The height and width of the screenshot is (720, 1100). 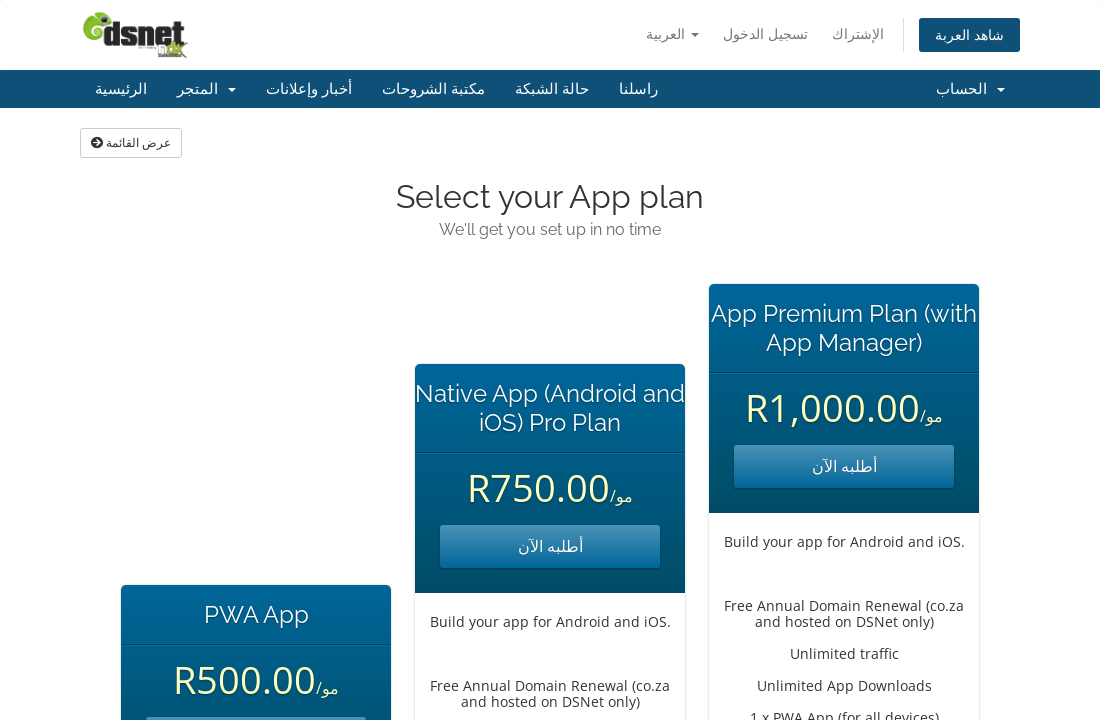 I want to click on المتجر, so click(x=206, y=89).